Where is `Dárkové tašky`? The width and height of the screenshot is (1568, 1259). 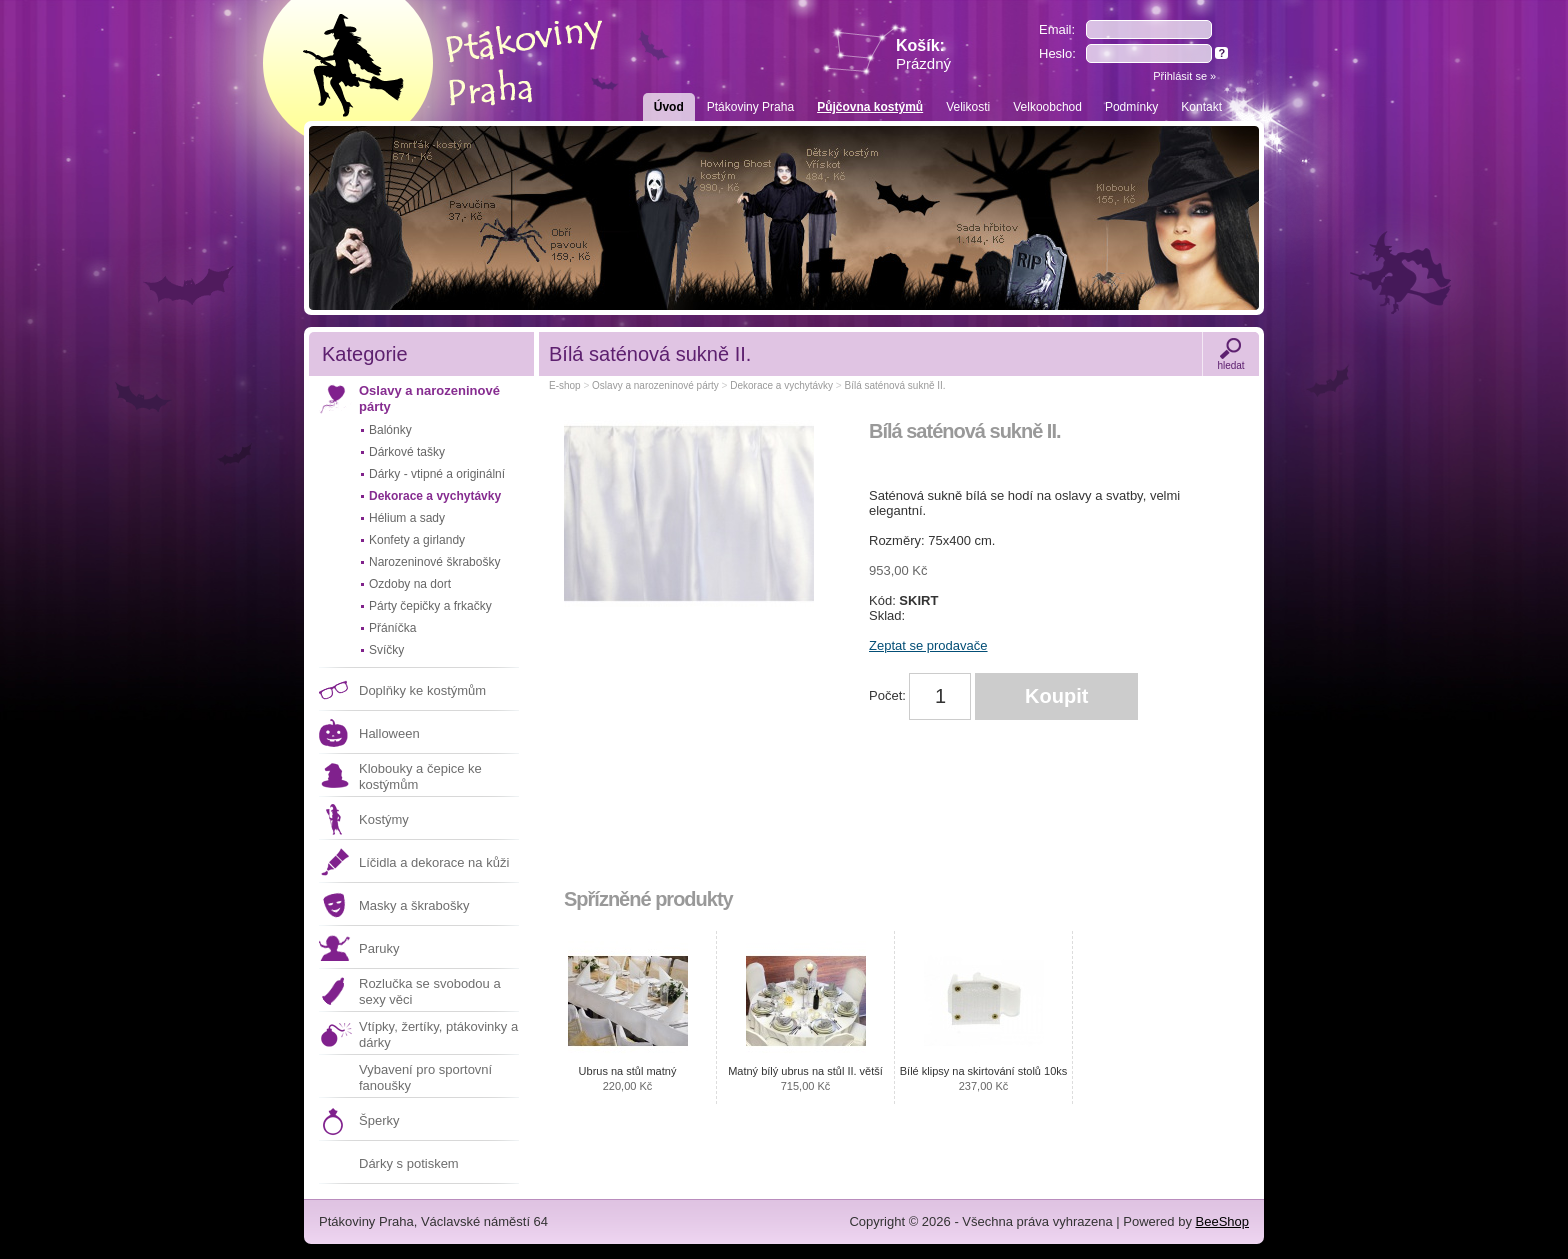
Dárkové tašky is located at coordinates (407, 452).